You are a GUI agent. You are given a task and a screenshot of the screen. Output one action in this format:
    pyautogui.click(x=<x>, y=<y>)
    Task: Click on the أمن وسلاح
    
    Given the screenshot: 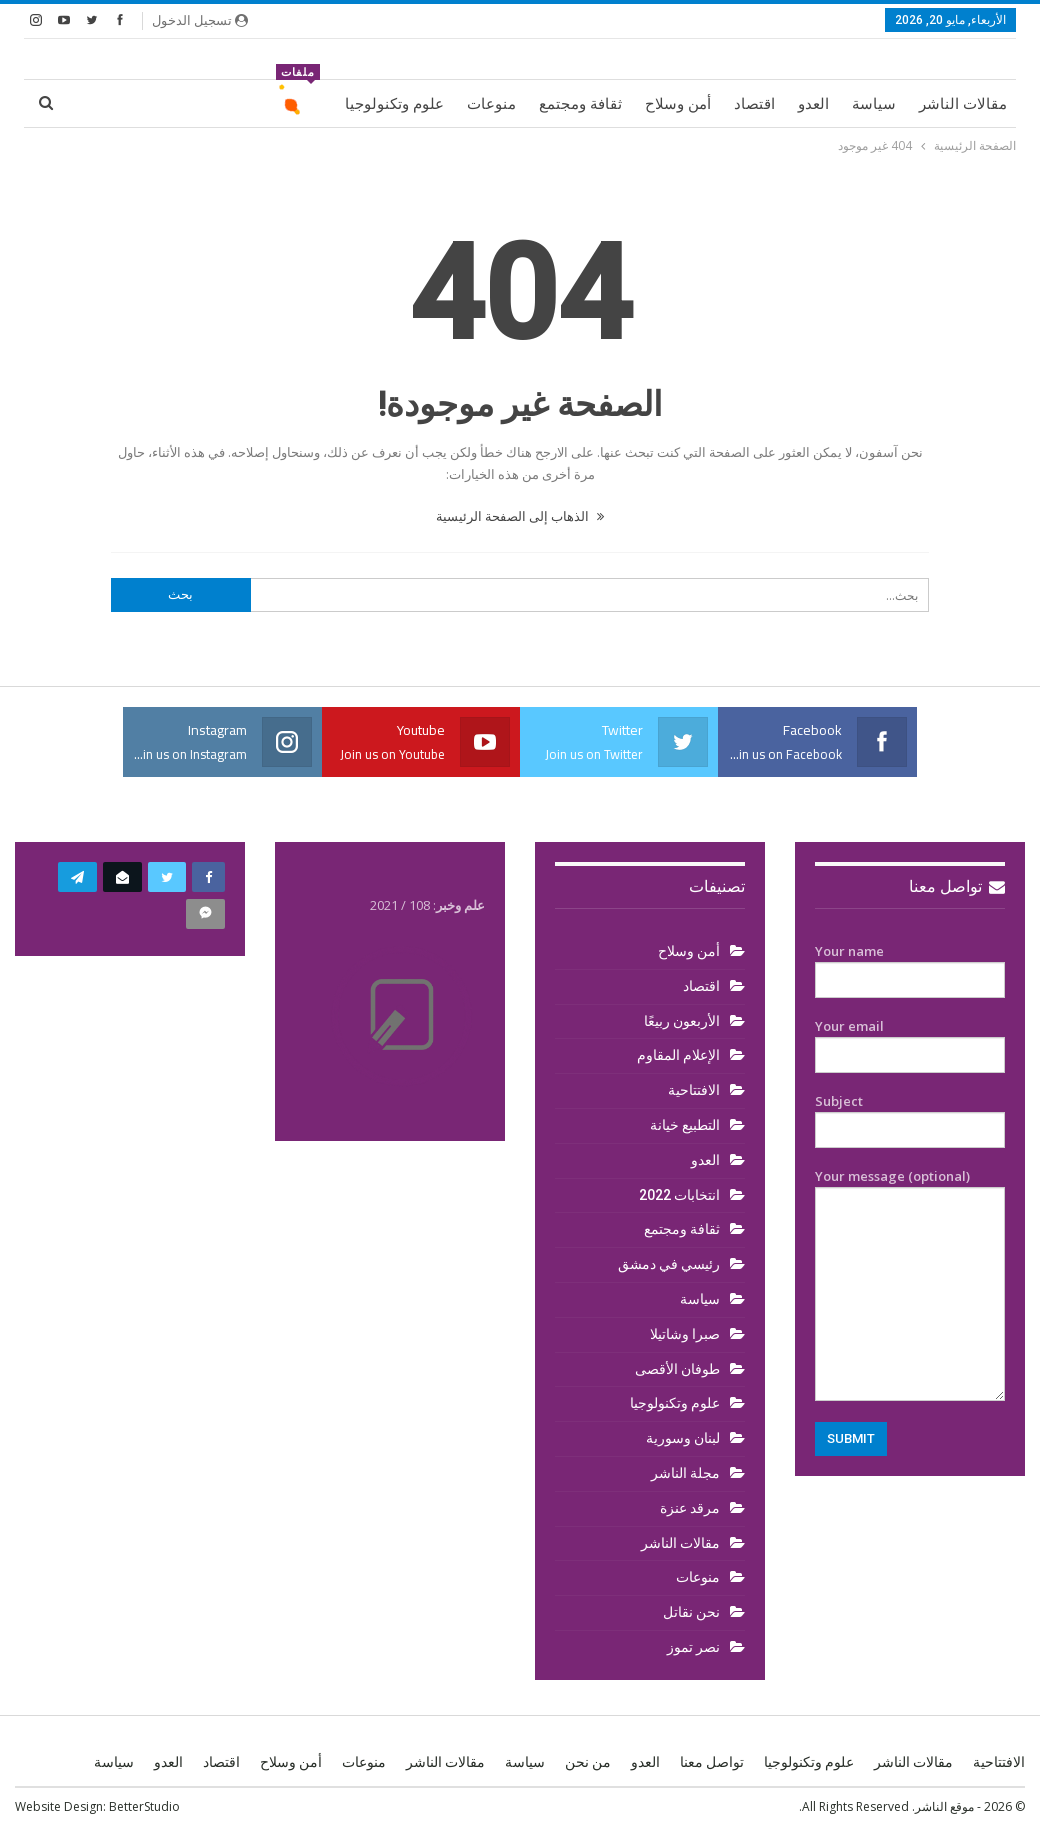 What is the action you would take?
    pyautogui.click(x=678, y=104)
    